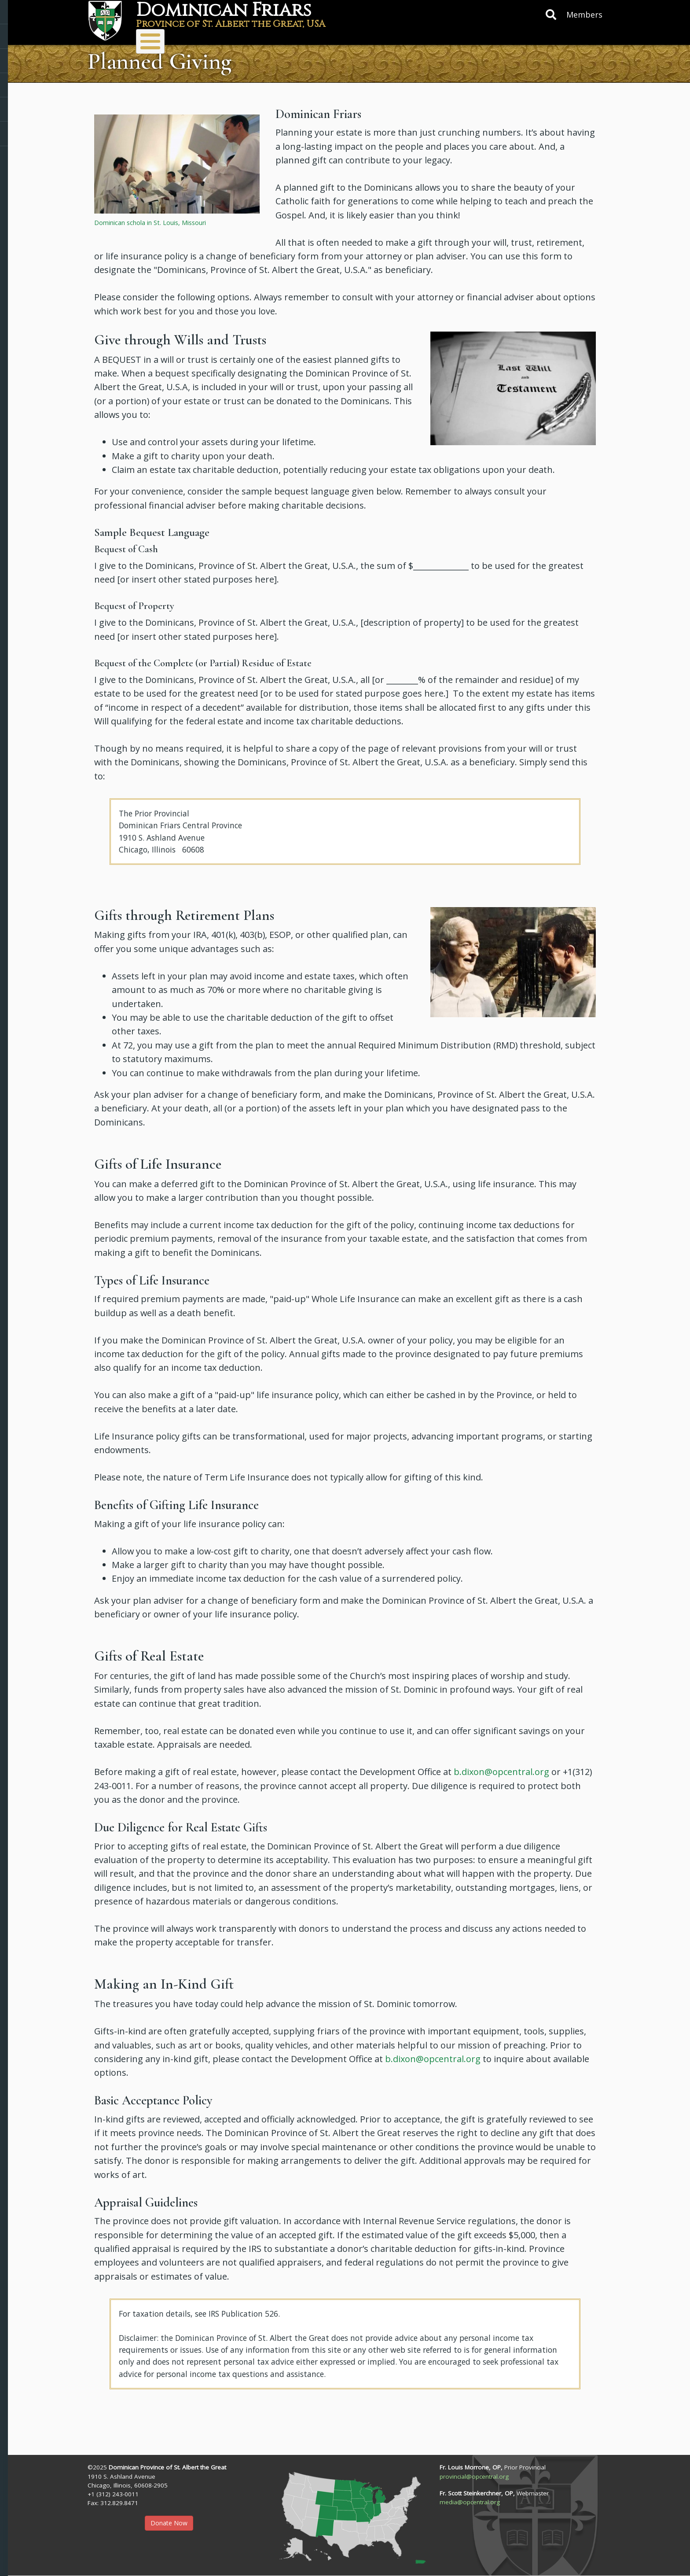  Describe the element at coordinates (158, 37) in the screenshot. I see `About Us` at that location.